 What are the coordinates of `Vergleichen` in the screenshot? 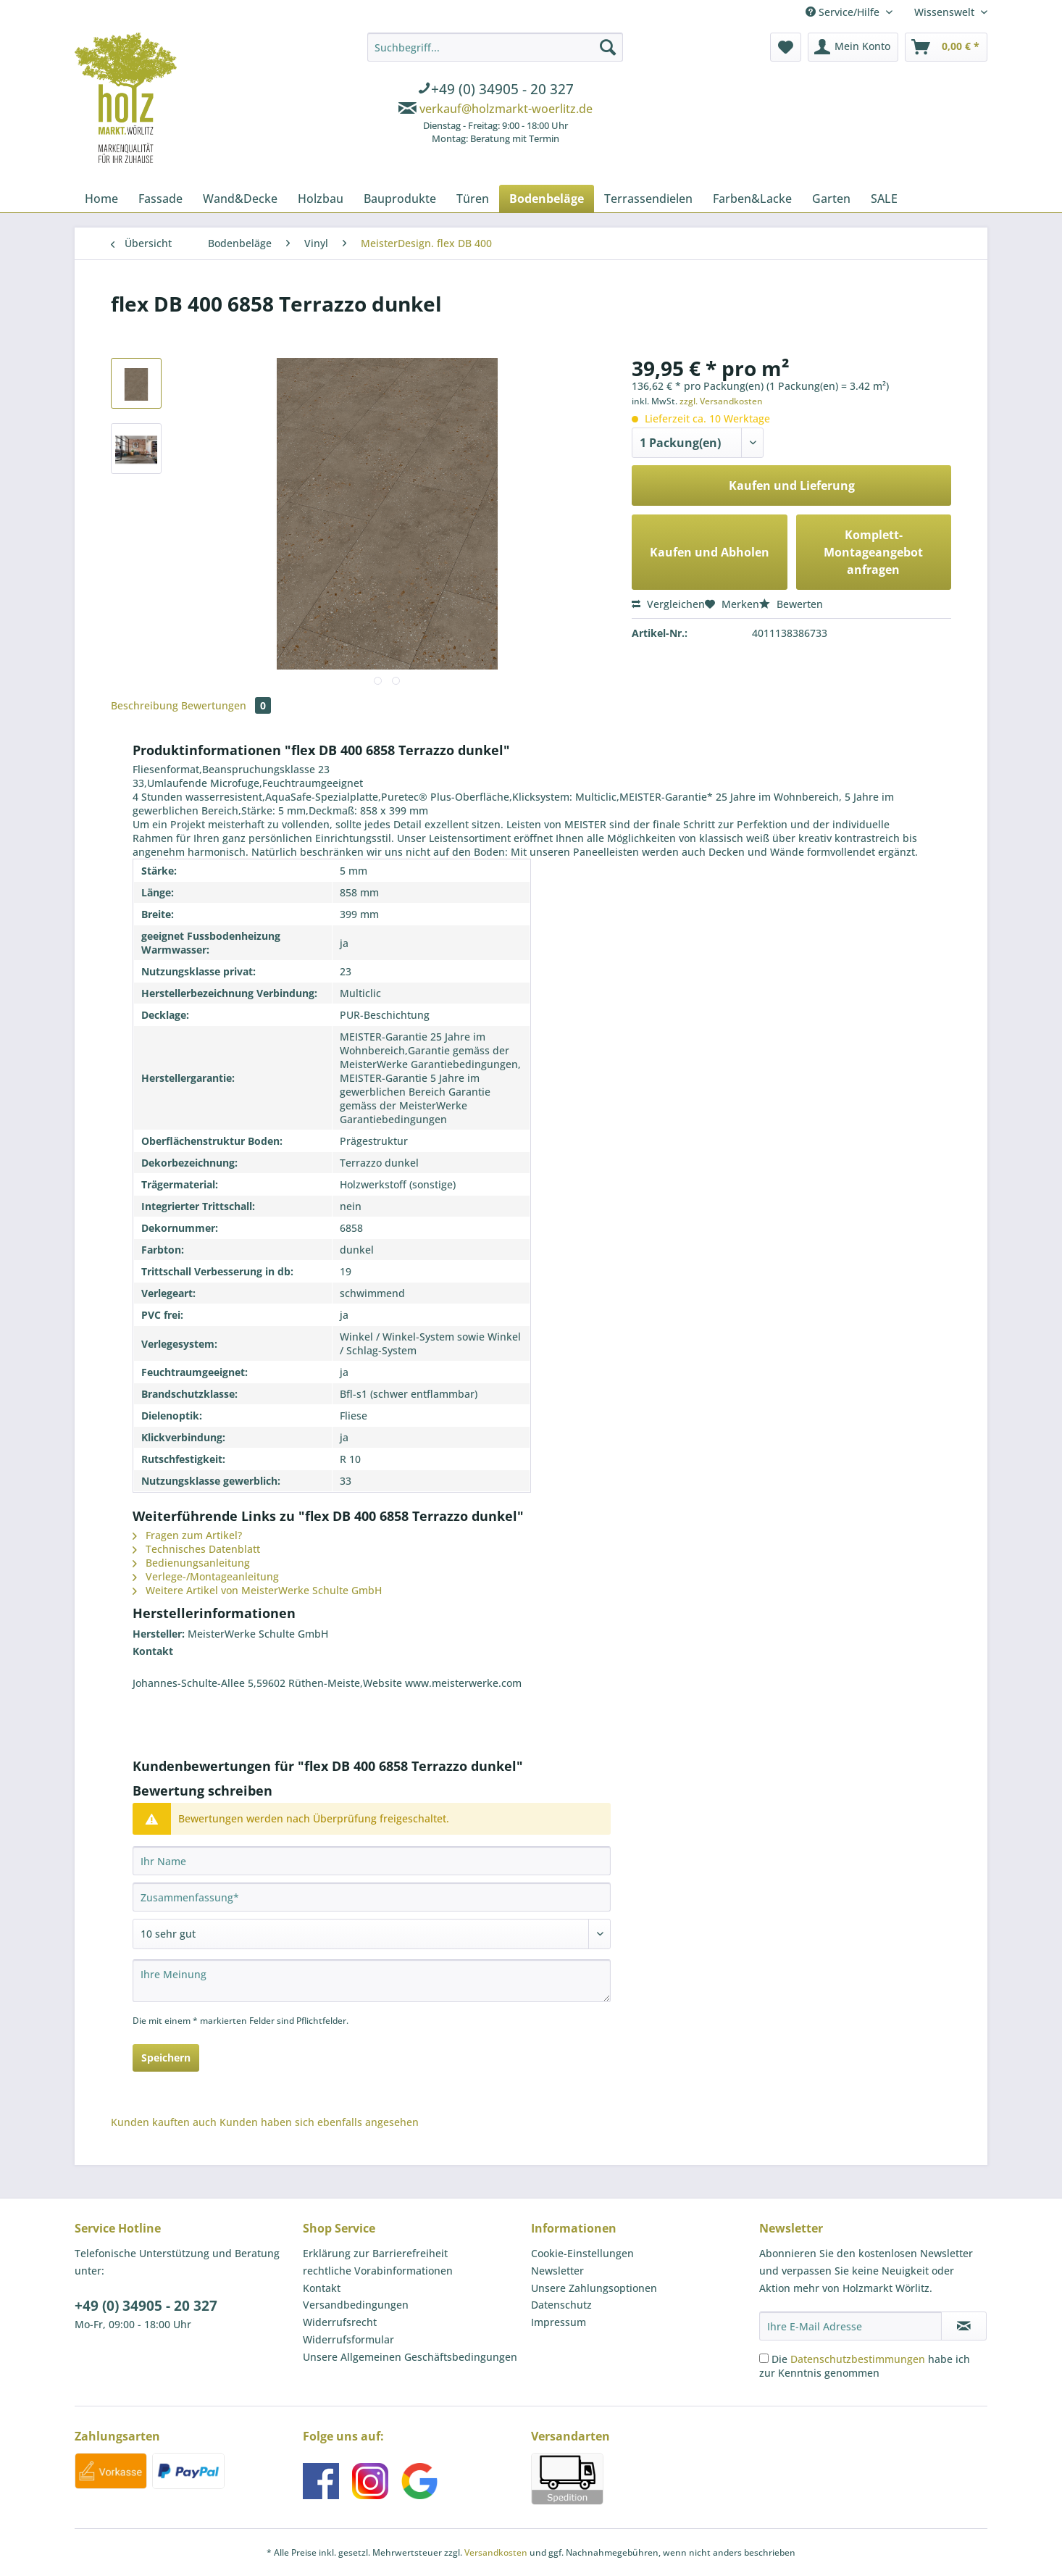 It's located at (668, 604).